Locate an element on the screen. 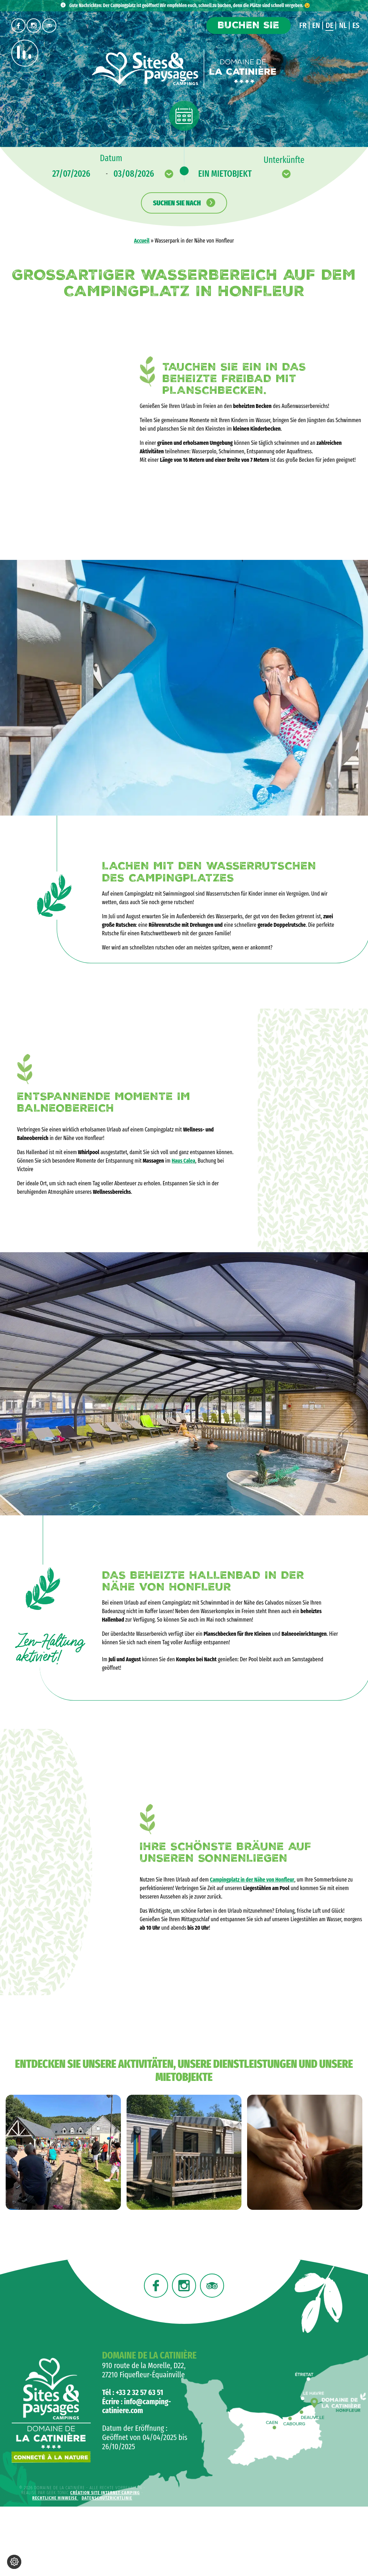 This screenshot has height=2576, width=368. en is located at coordinates (316, 25).